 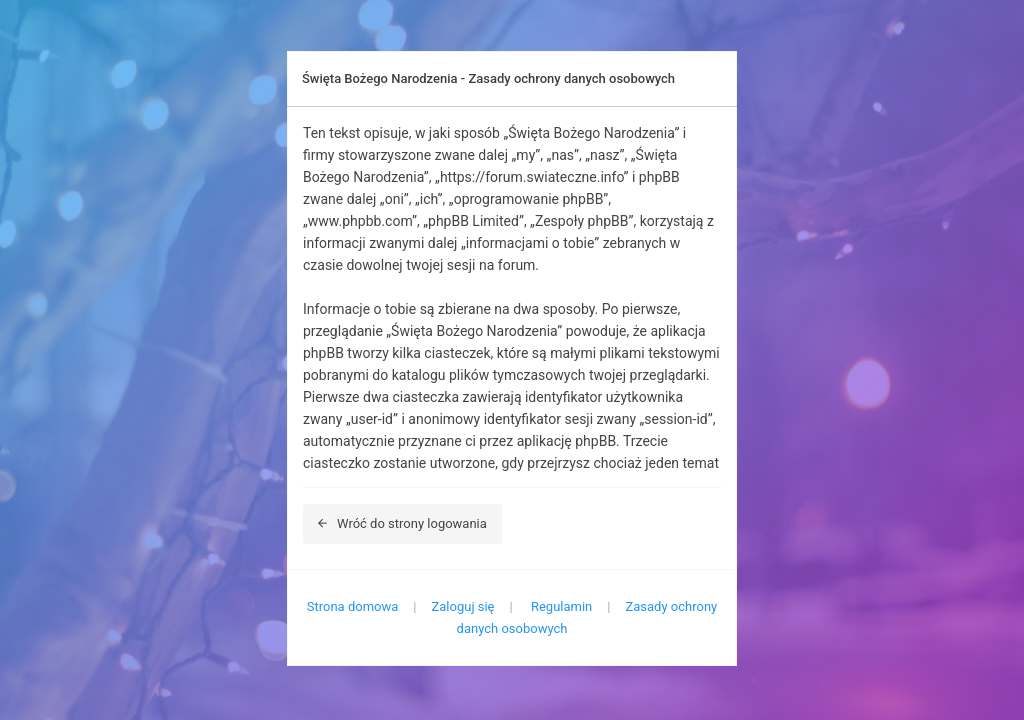 What do you see at coordinates (463, 606) in the screenshot?
I see `Zaloguj się` at bounding box center [463, 606].